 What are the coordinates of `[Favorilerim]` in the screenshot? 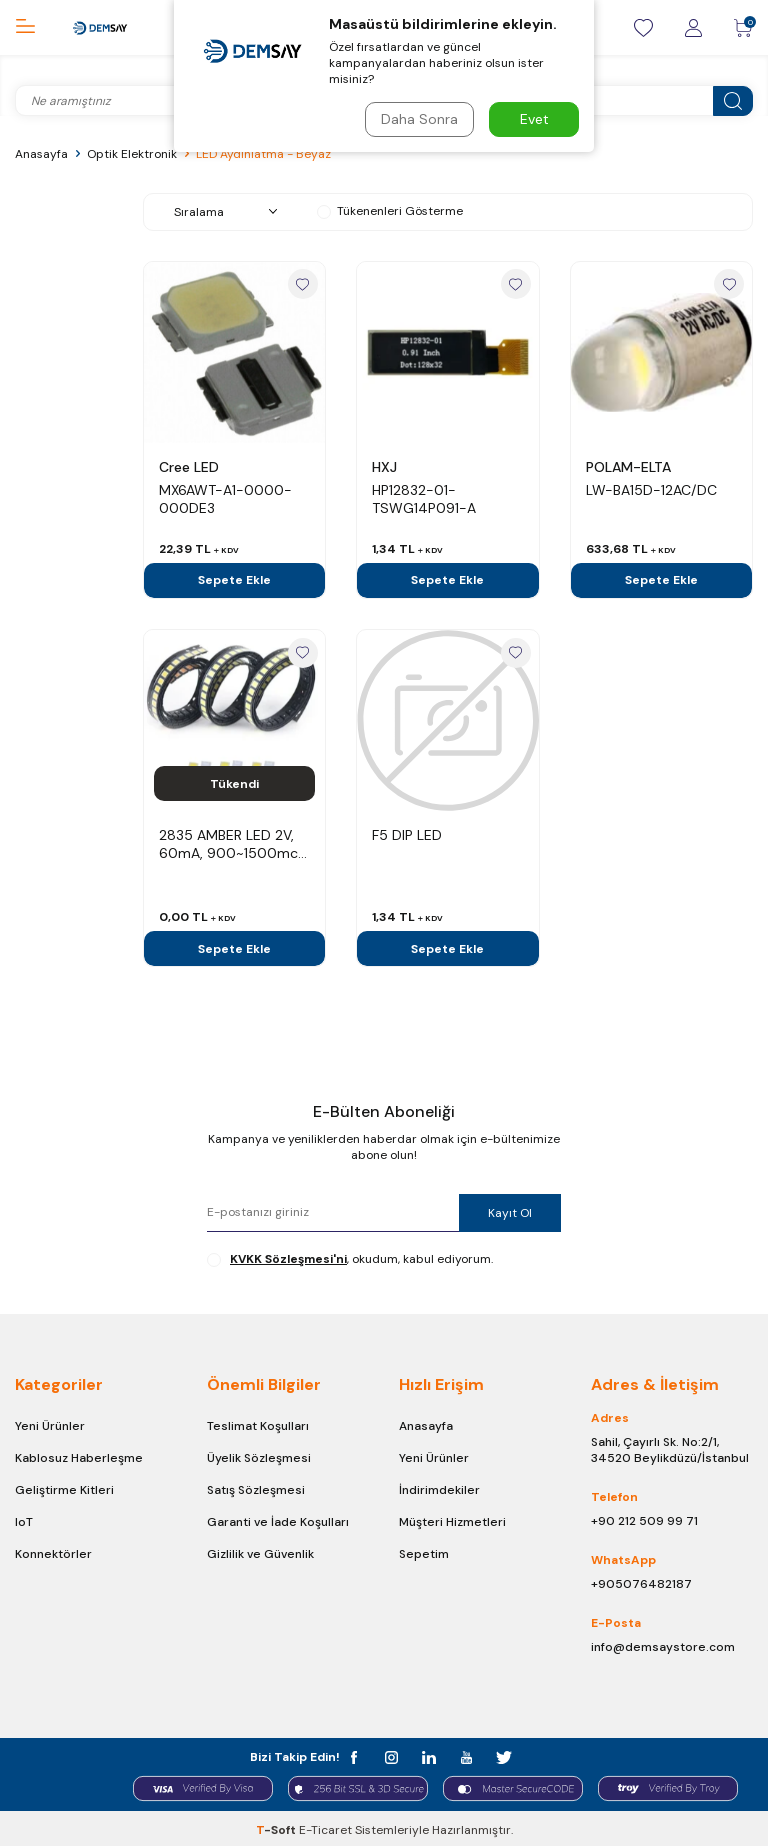 It's located at (643, 28).